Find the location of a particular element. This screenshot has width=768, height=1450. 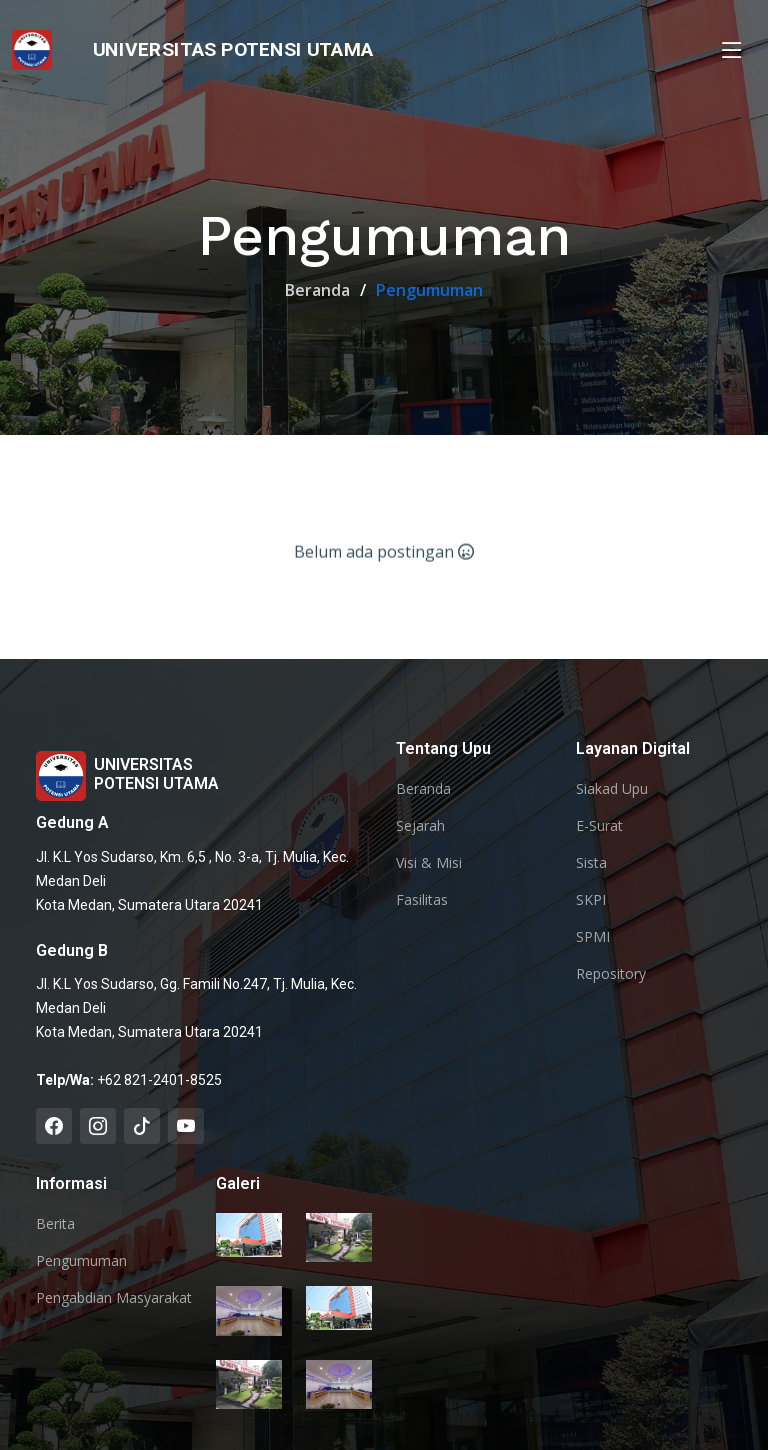

Sejarah is located at coordinates (420, 826).